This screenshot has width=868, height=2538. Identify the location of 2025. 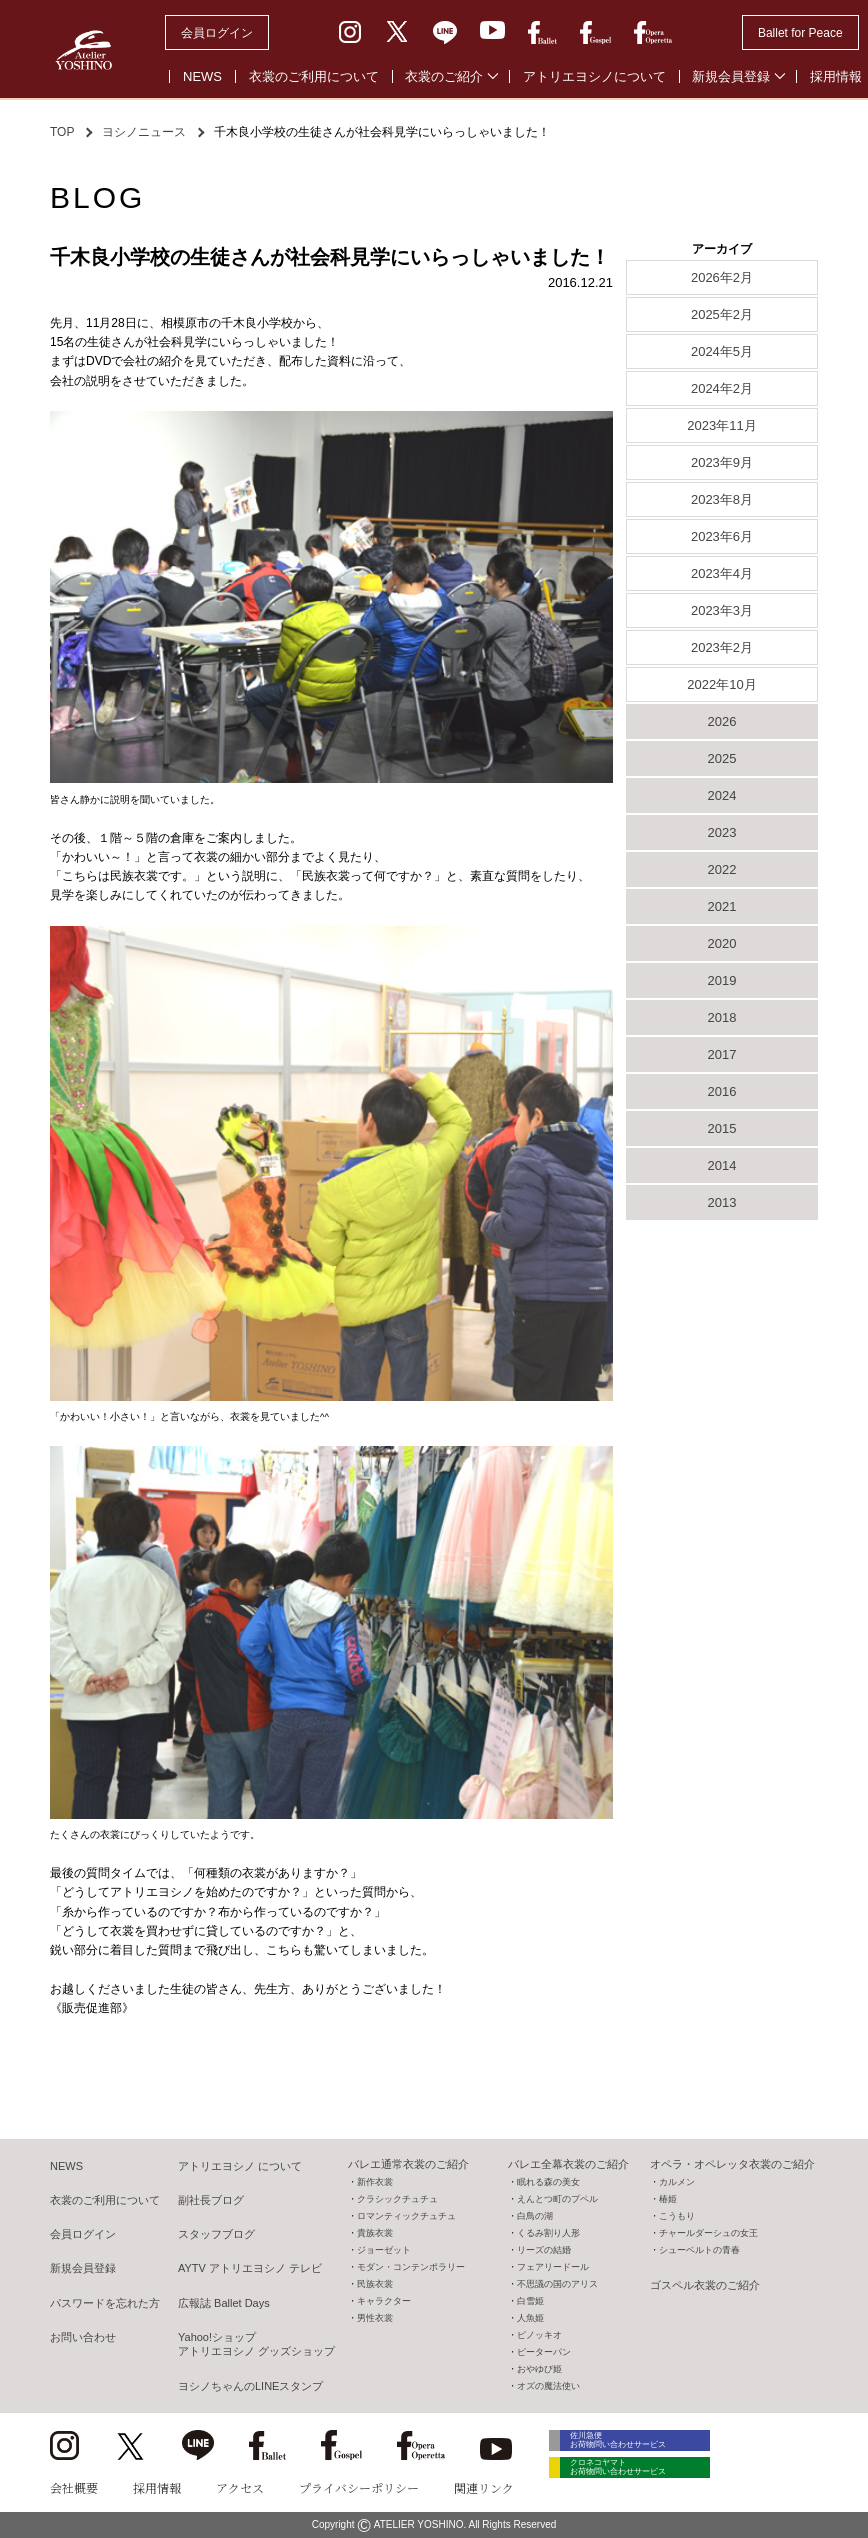
(722, 758).